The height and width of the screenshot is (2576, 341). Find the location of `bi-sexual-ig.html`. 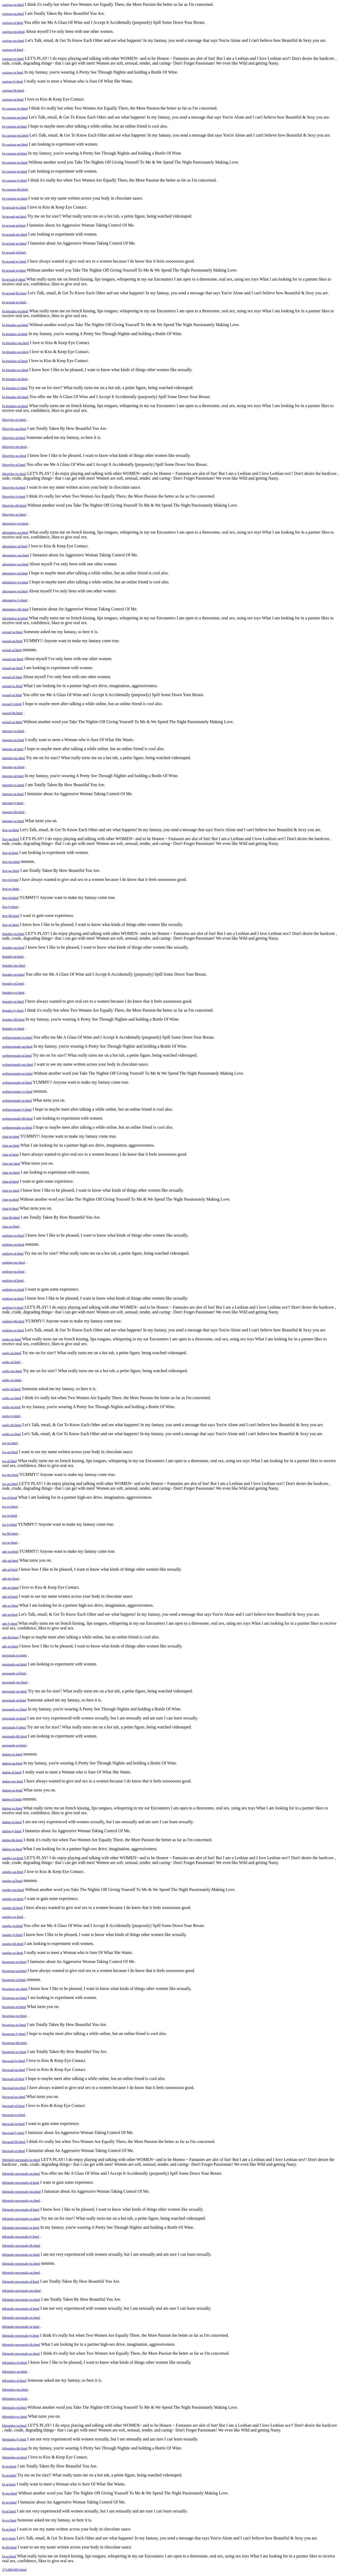

bi-sexual-ig.html is located at coordinates (14, 270).